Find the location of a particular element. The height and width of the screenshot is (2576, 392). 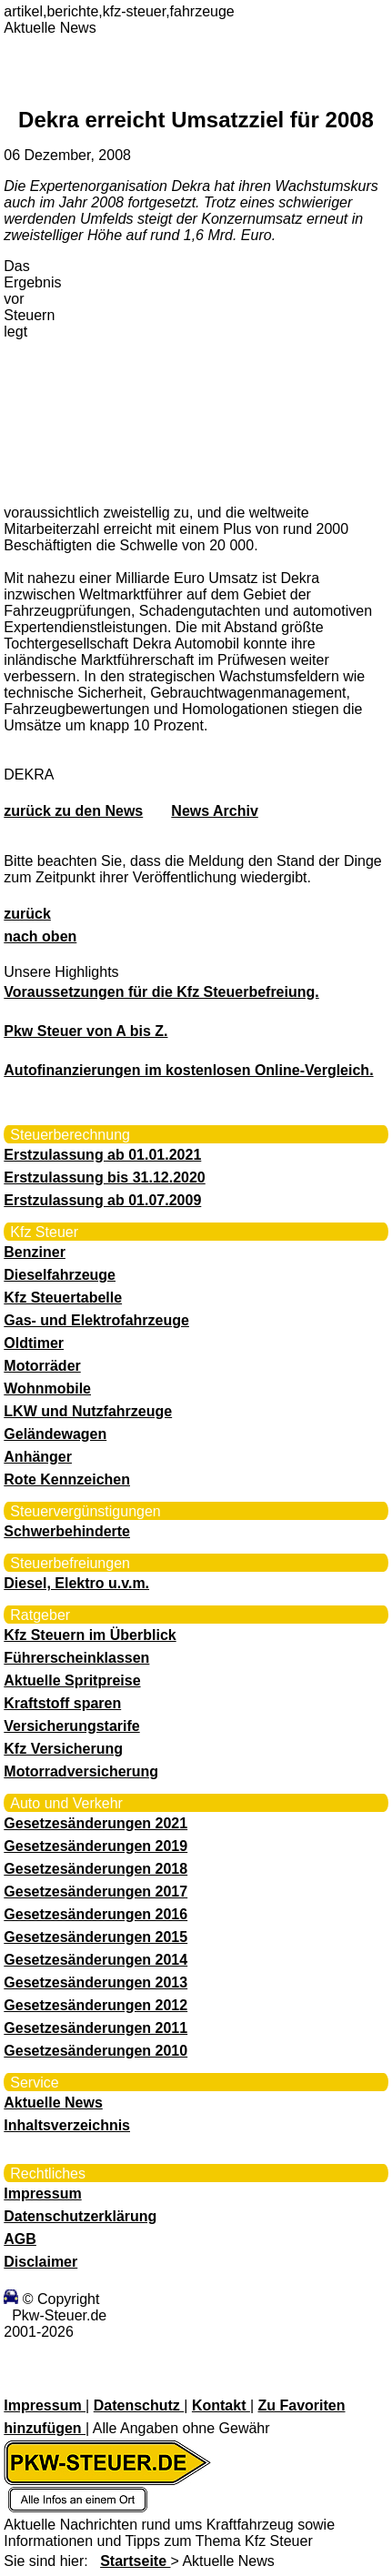

News Archiv is located at coordinates (214, 811).